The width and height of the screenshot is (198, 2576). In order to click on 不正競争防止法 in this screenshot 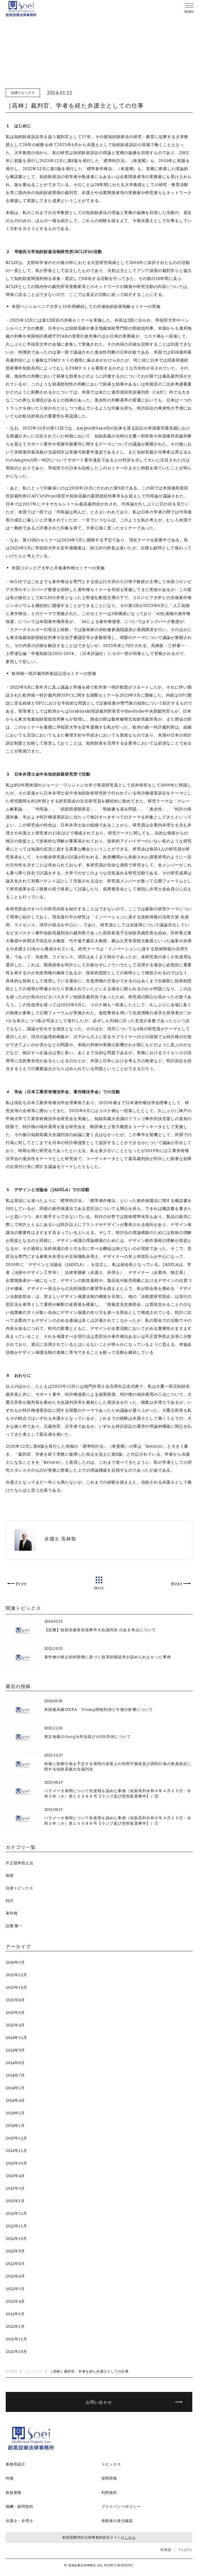, I will do `click(19, 1862)`.